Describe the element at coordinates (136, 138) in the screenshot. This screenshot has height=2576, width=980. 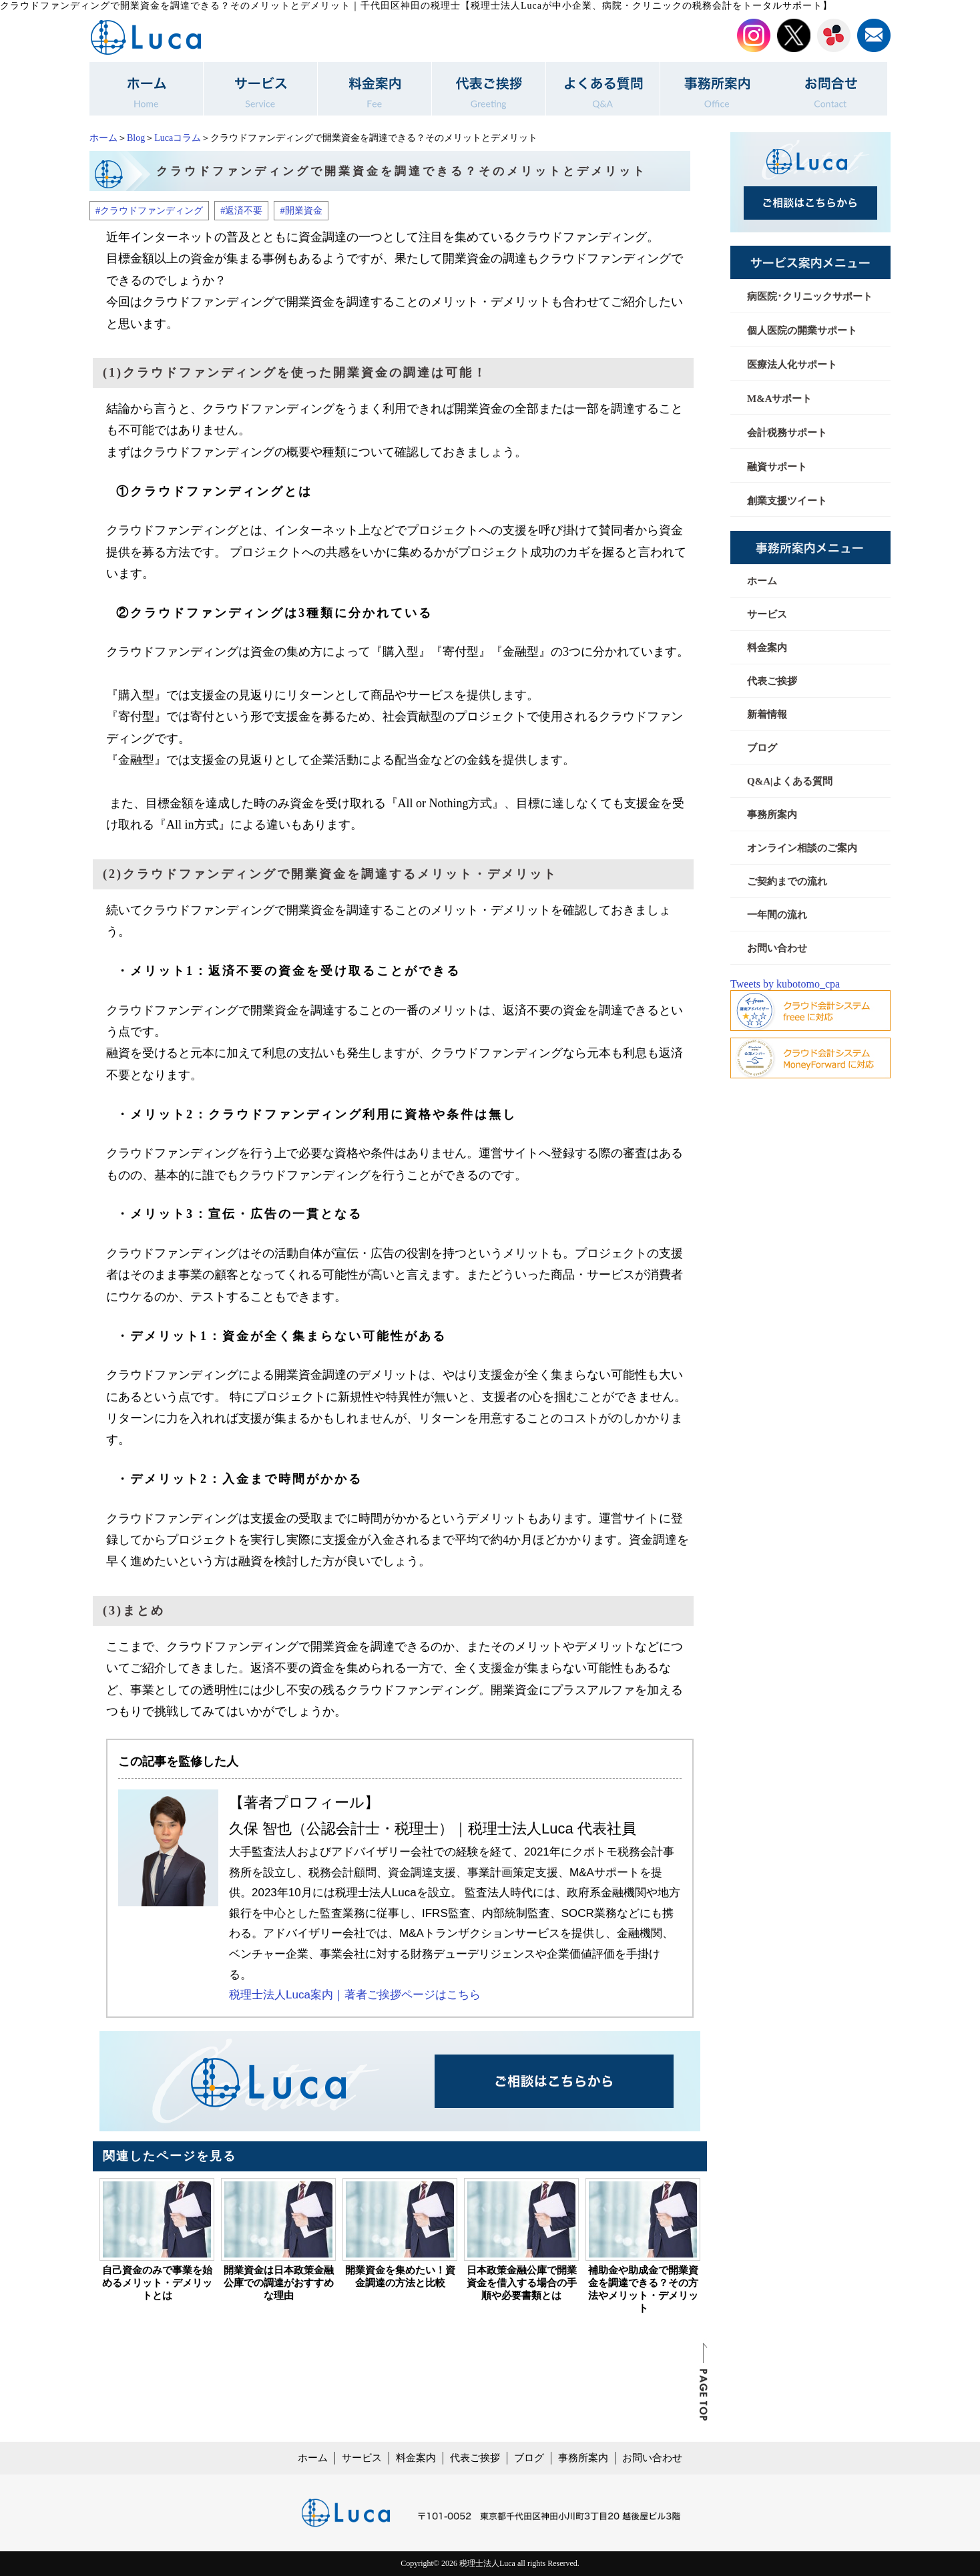
I see `Blog` at that location.